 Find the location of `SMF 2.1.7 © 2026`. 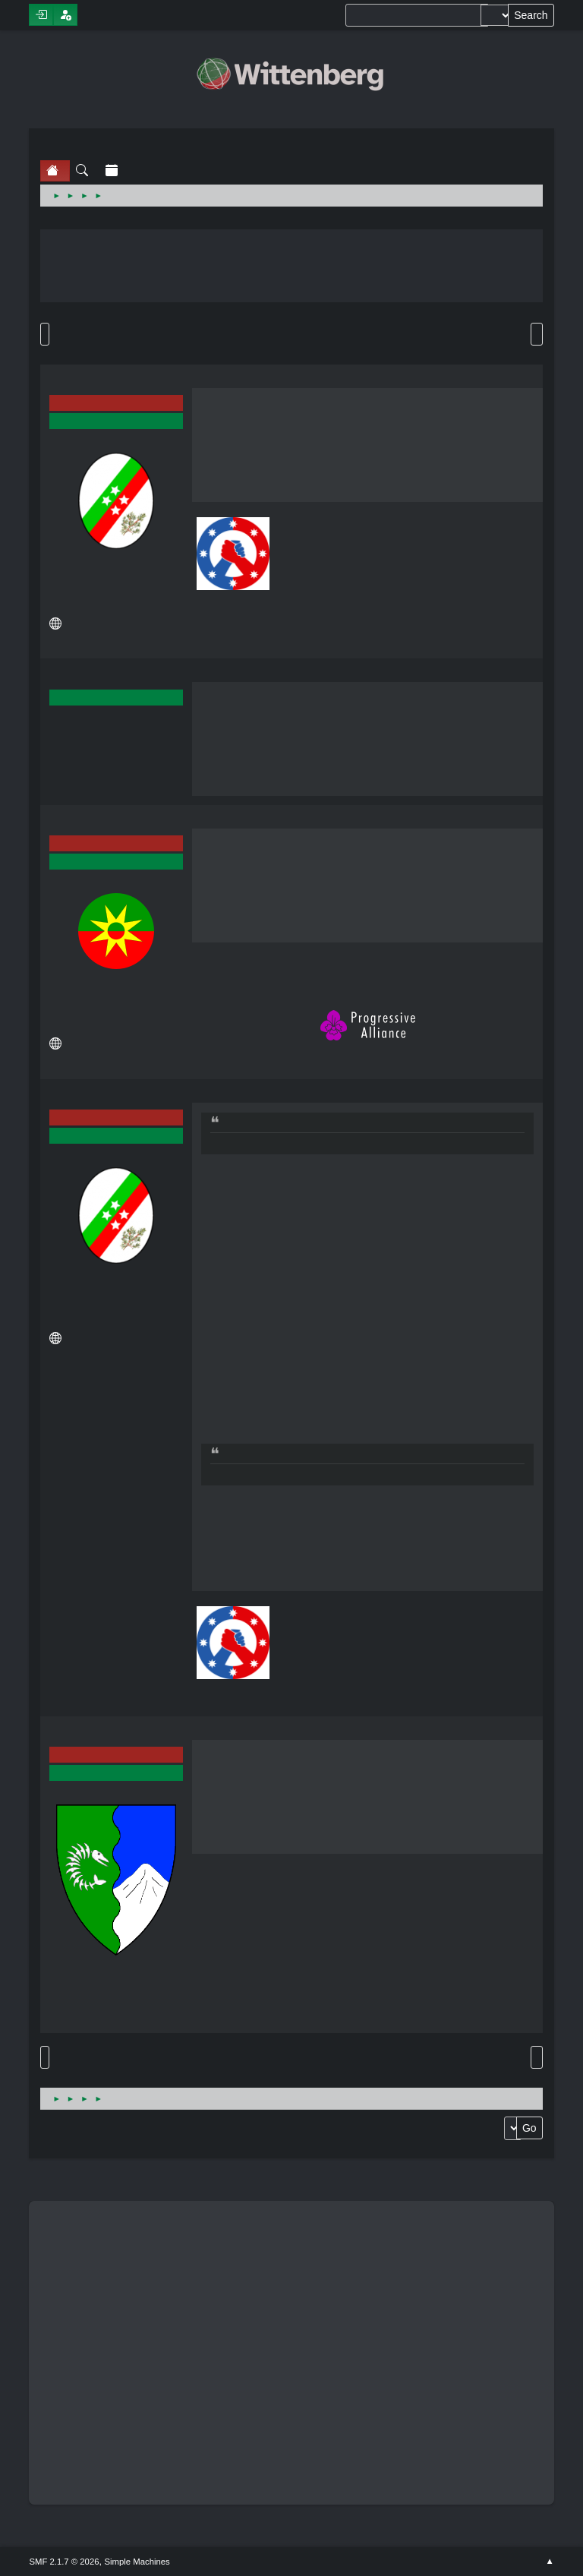

SMF 2.1.7 © 2026 is located at coordinates (64, 2561).